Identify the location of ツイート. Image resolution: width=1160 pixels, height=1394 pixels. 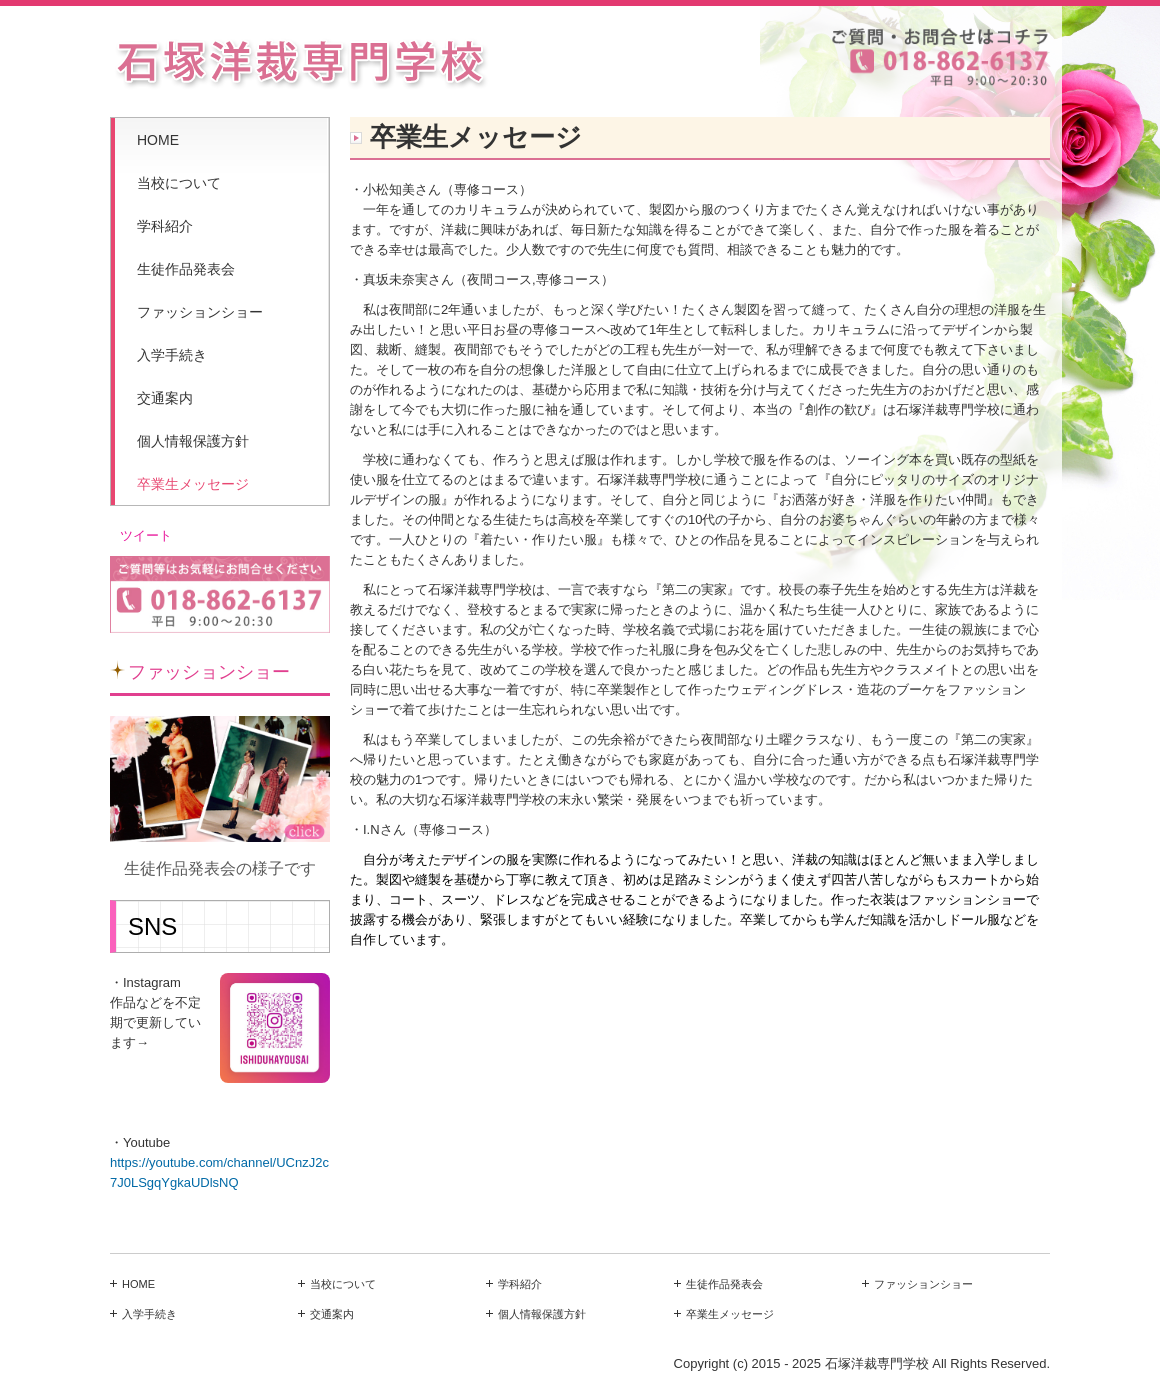
(146, 535).